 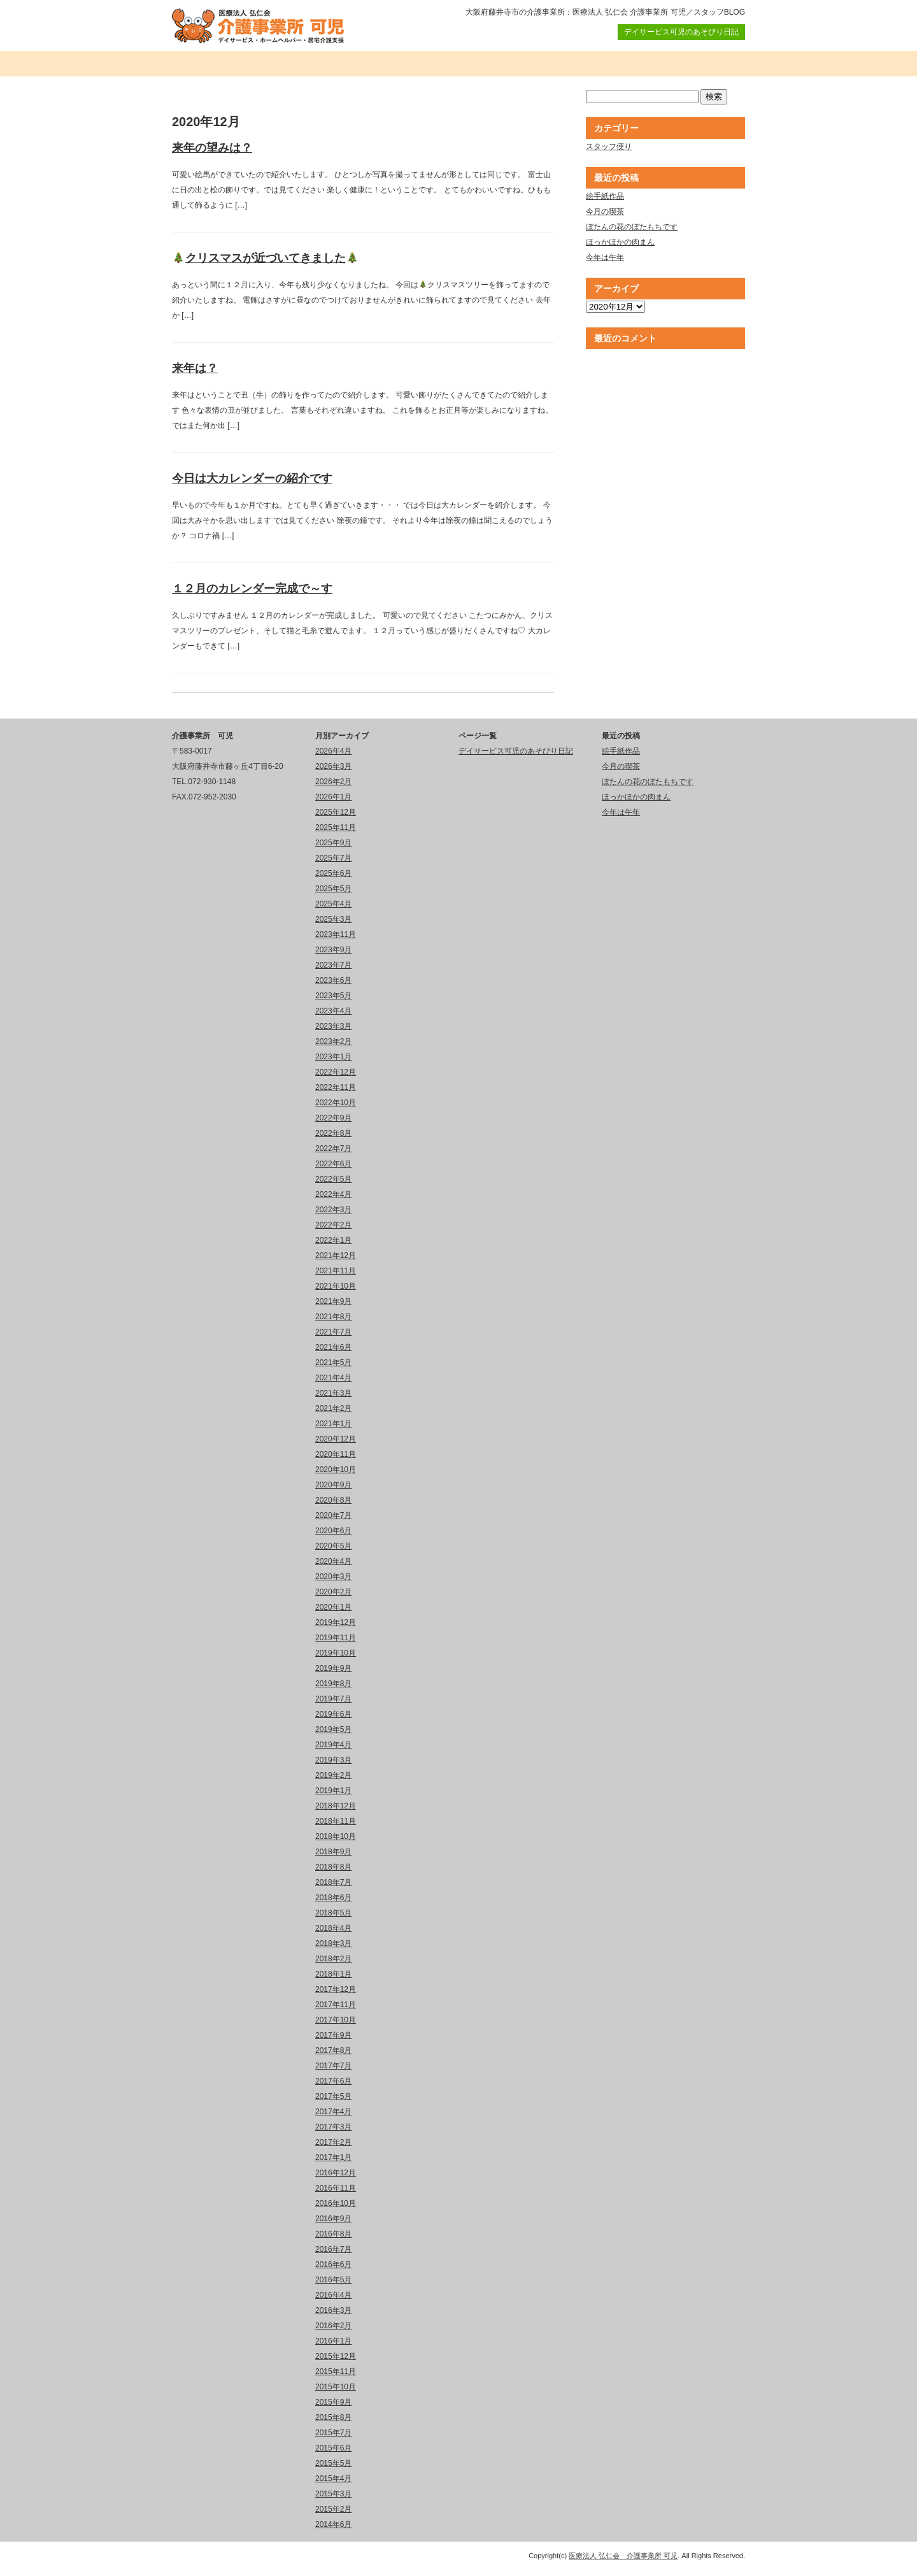 I want to click on 2023年9月, so click(x=333, y=949).